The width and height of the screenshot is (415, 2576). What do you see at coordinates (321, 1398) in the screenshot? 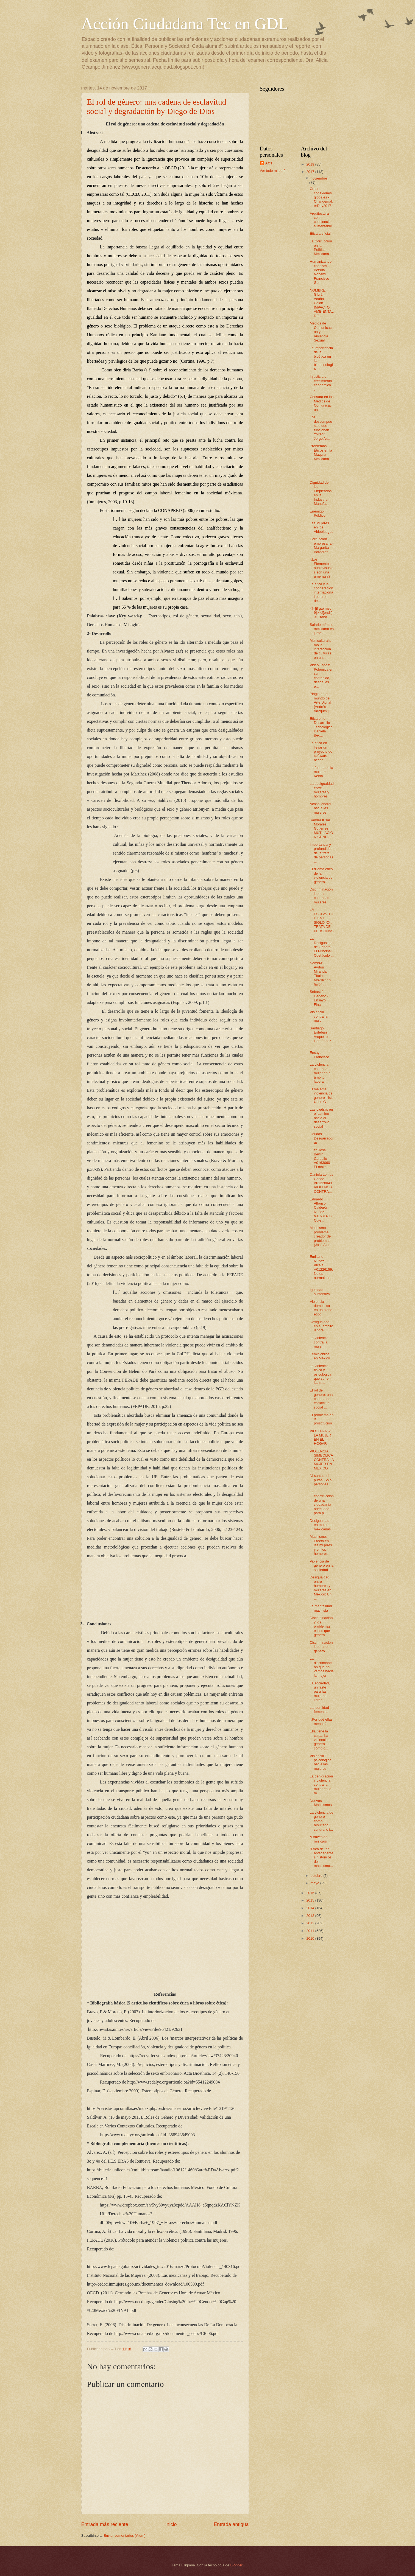
I see `El rol de género: una cadena de esclavitud social ...` at bounding box center [321, 1398].